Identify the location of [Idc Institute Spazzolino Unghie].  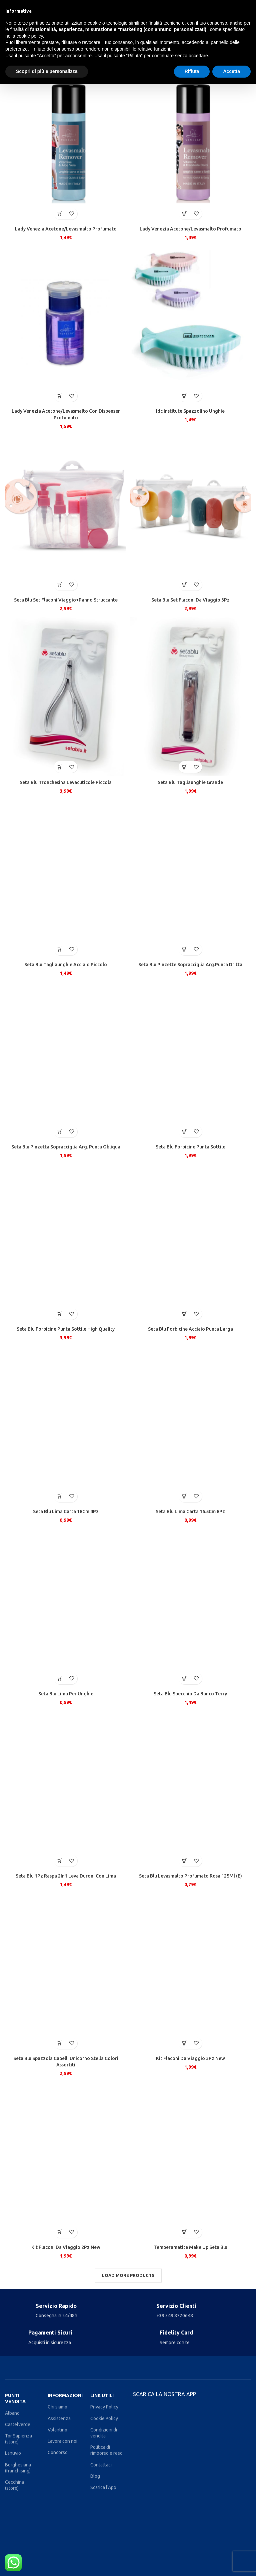
(190, 324).